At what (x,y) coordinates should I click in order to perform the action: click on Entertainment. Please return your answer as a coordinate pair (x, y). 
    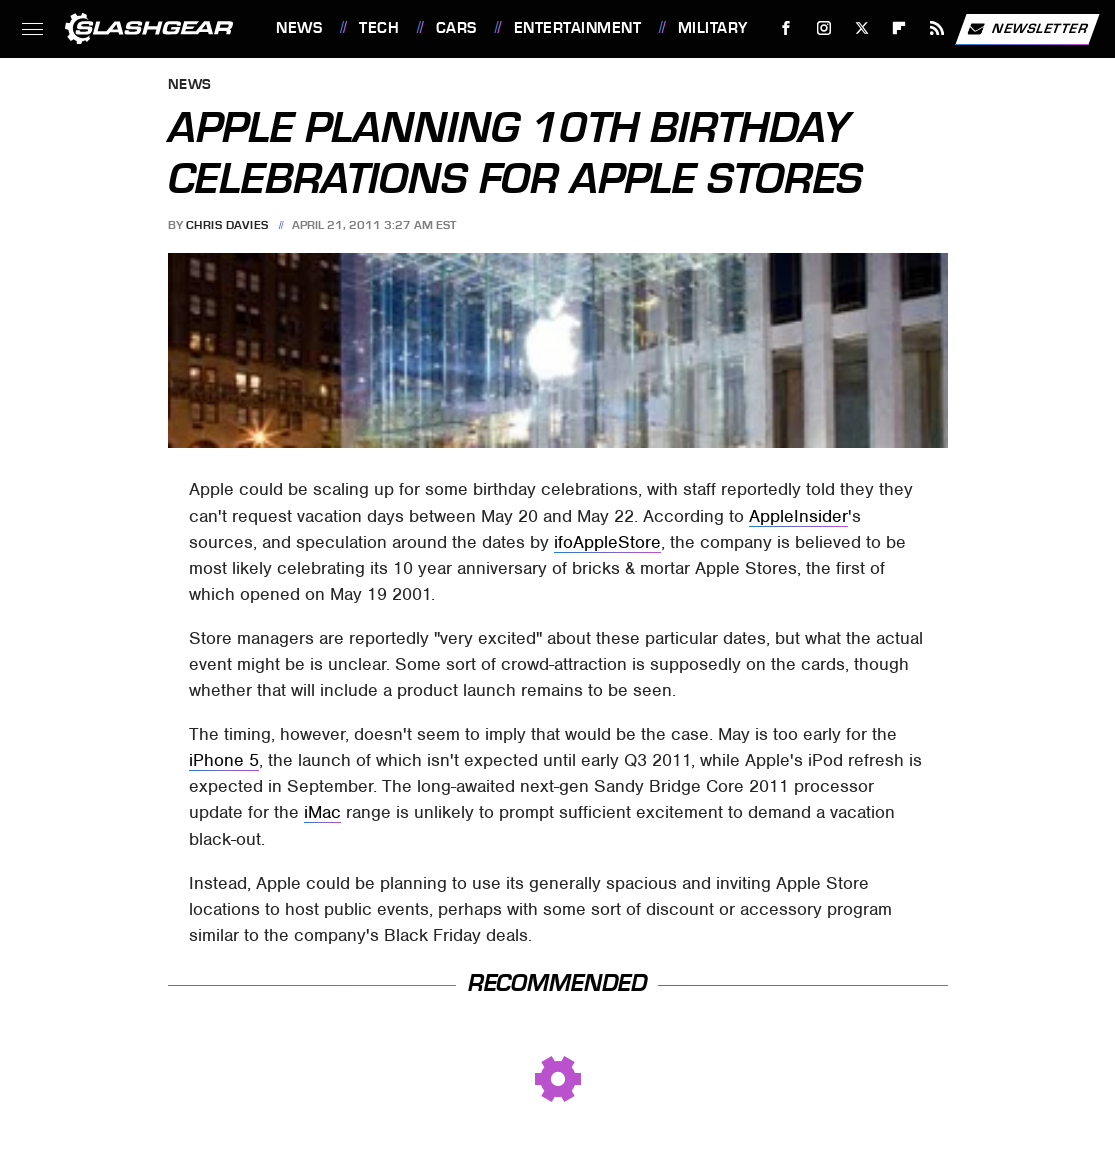
    Looking at the image, I should click on (578, 28).